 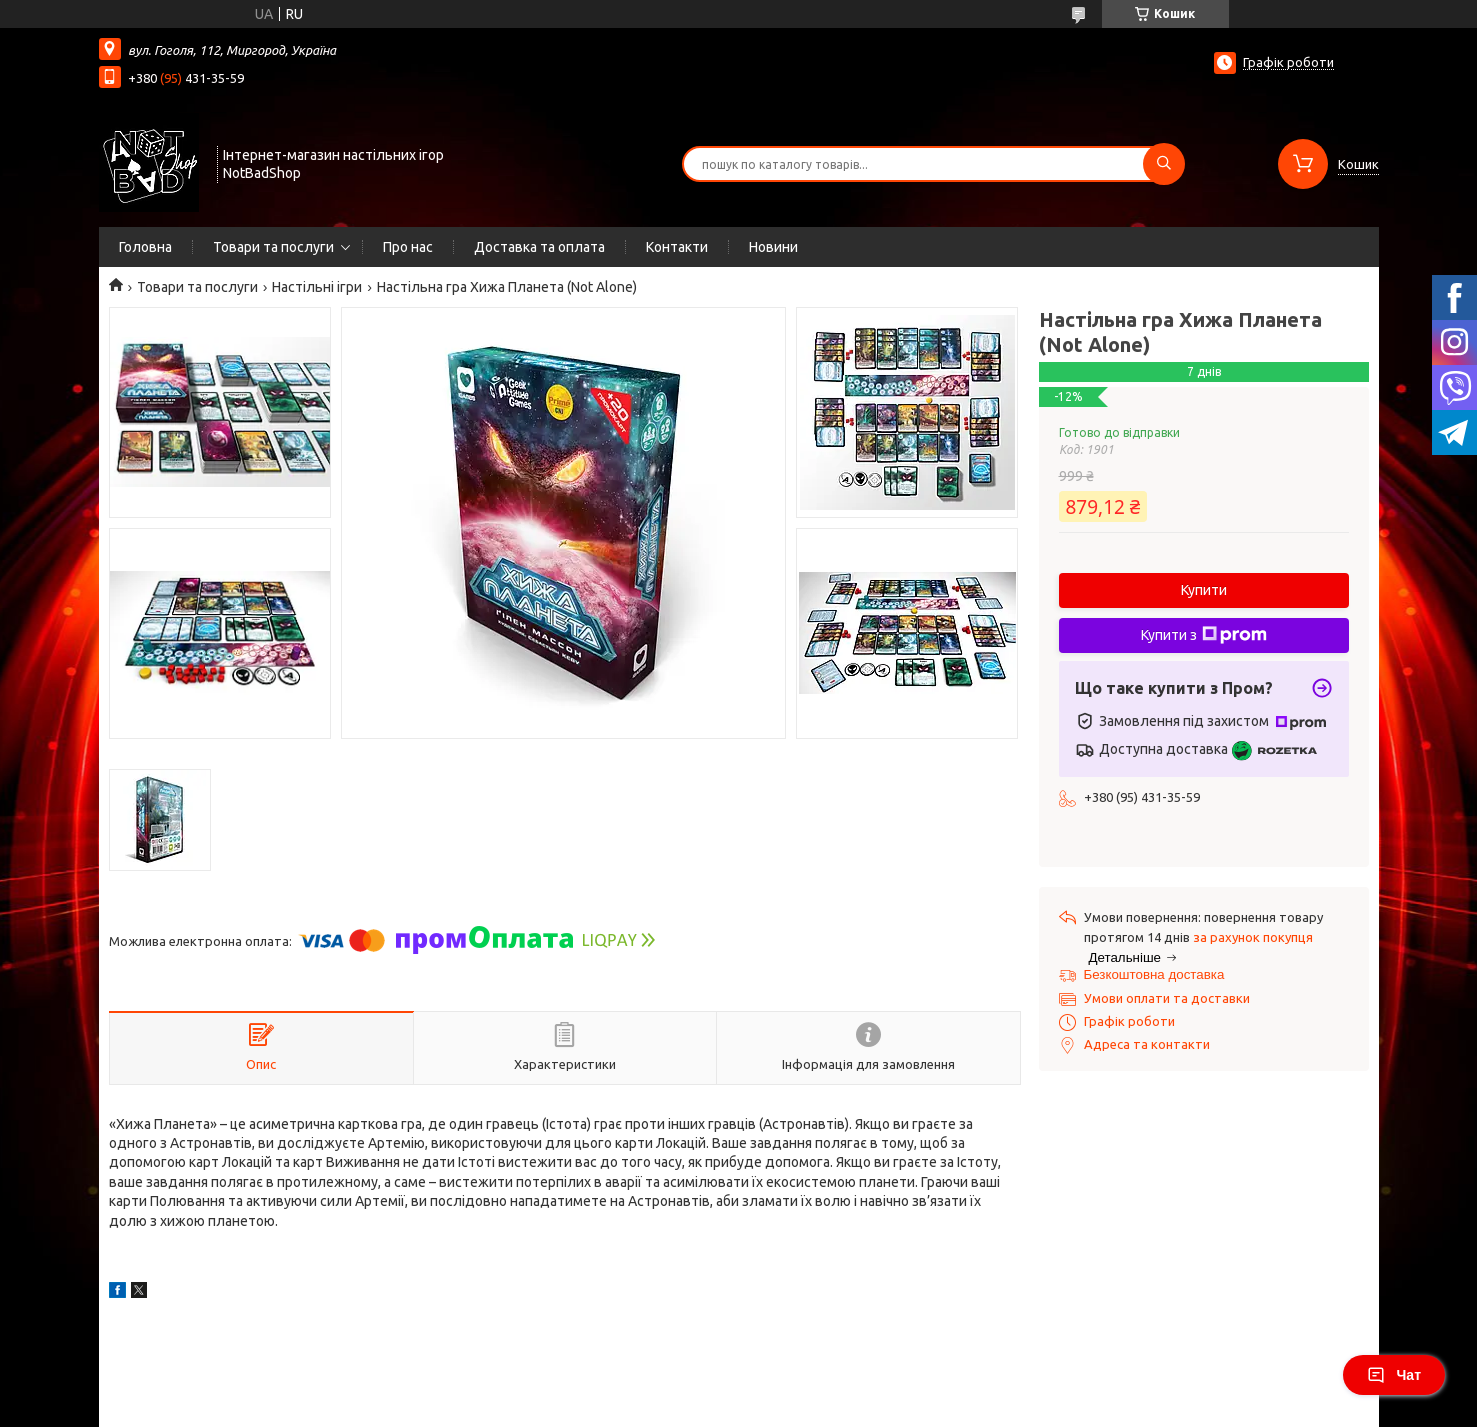 What do you see at coordinates (1164, 164) in the screenshot?
I see `[Шукати]` at bounding box center [1164, 164].